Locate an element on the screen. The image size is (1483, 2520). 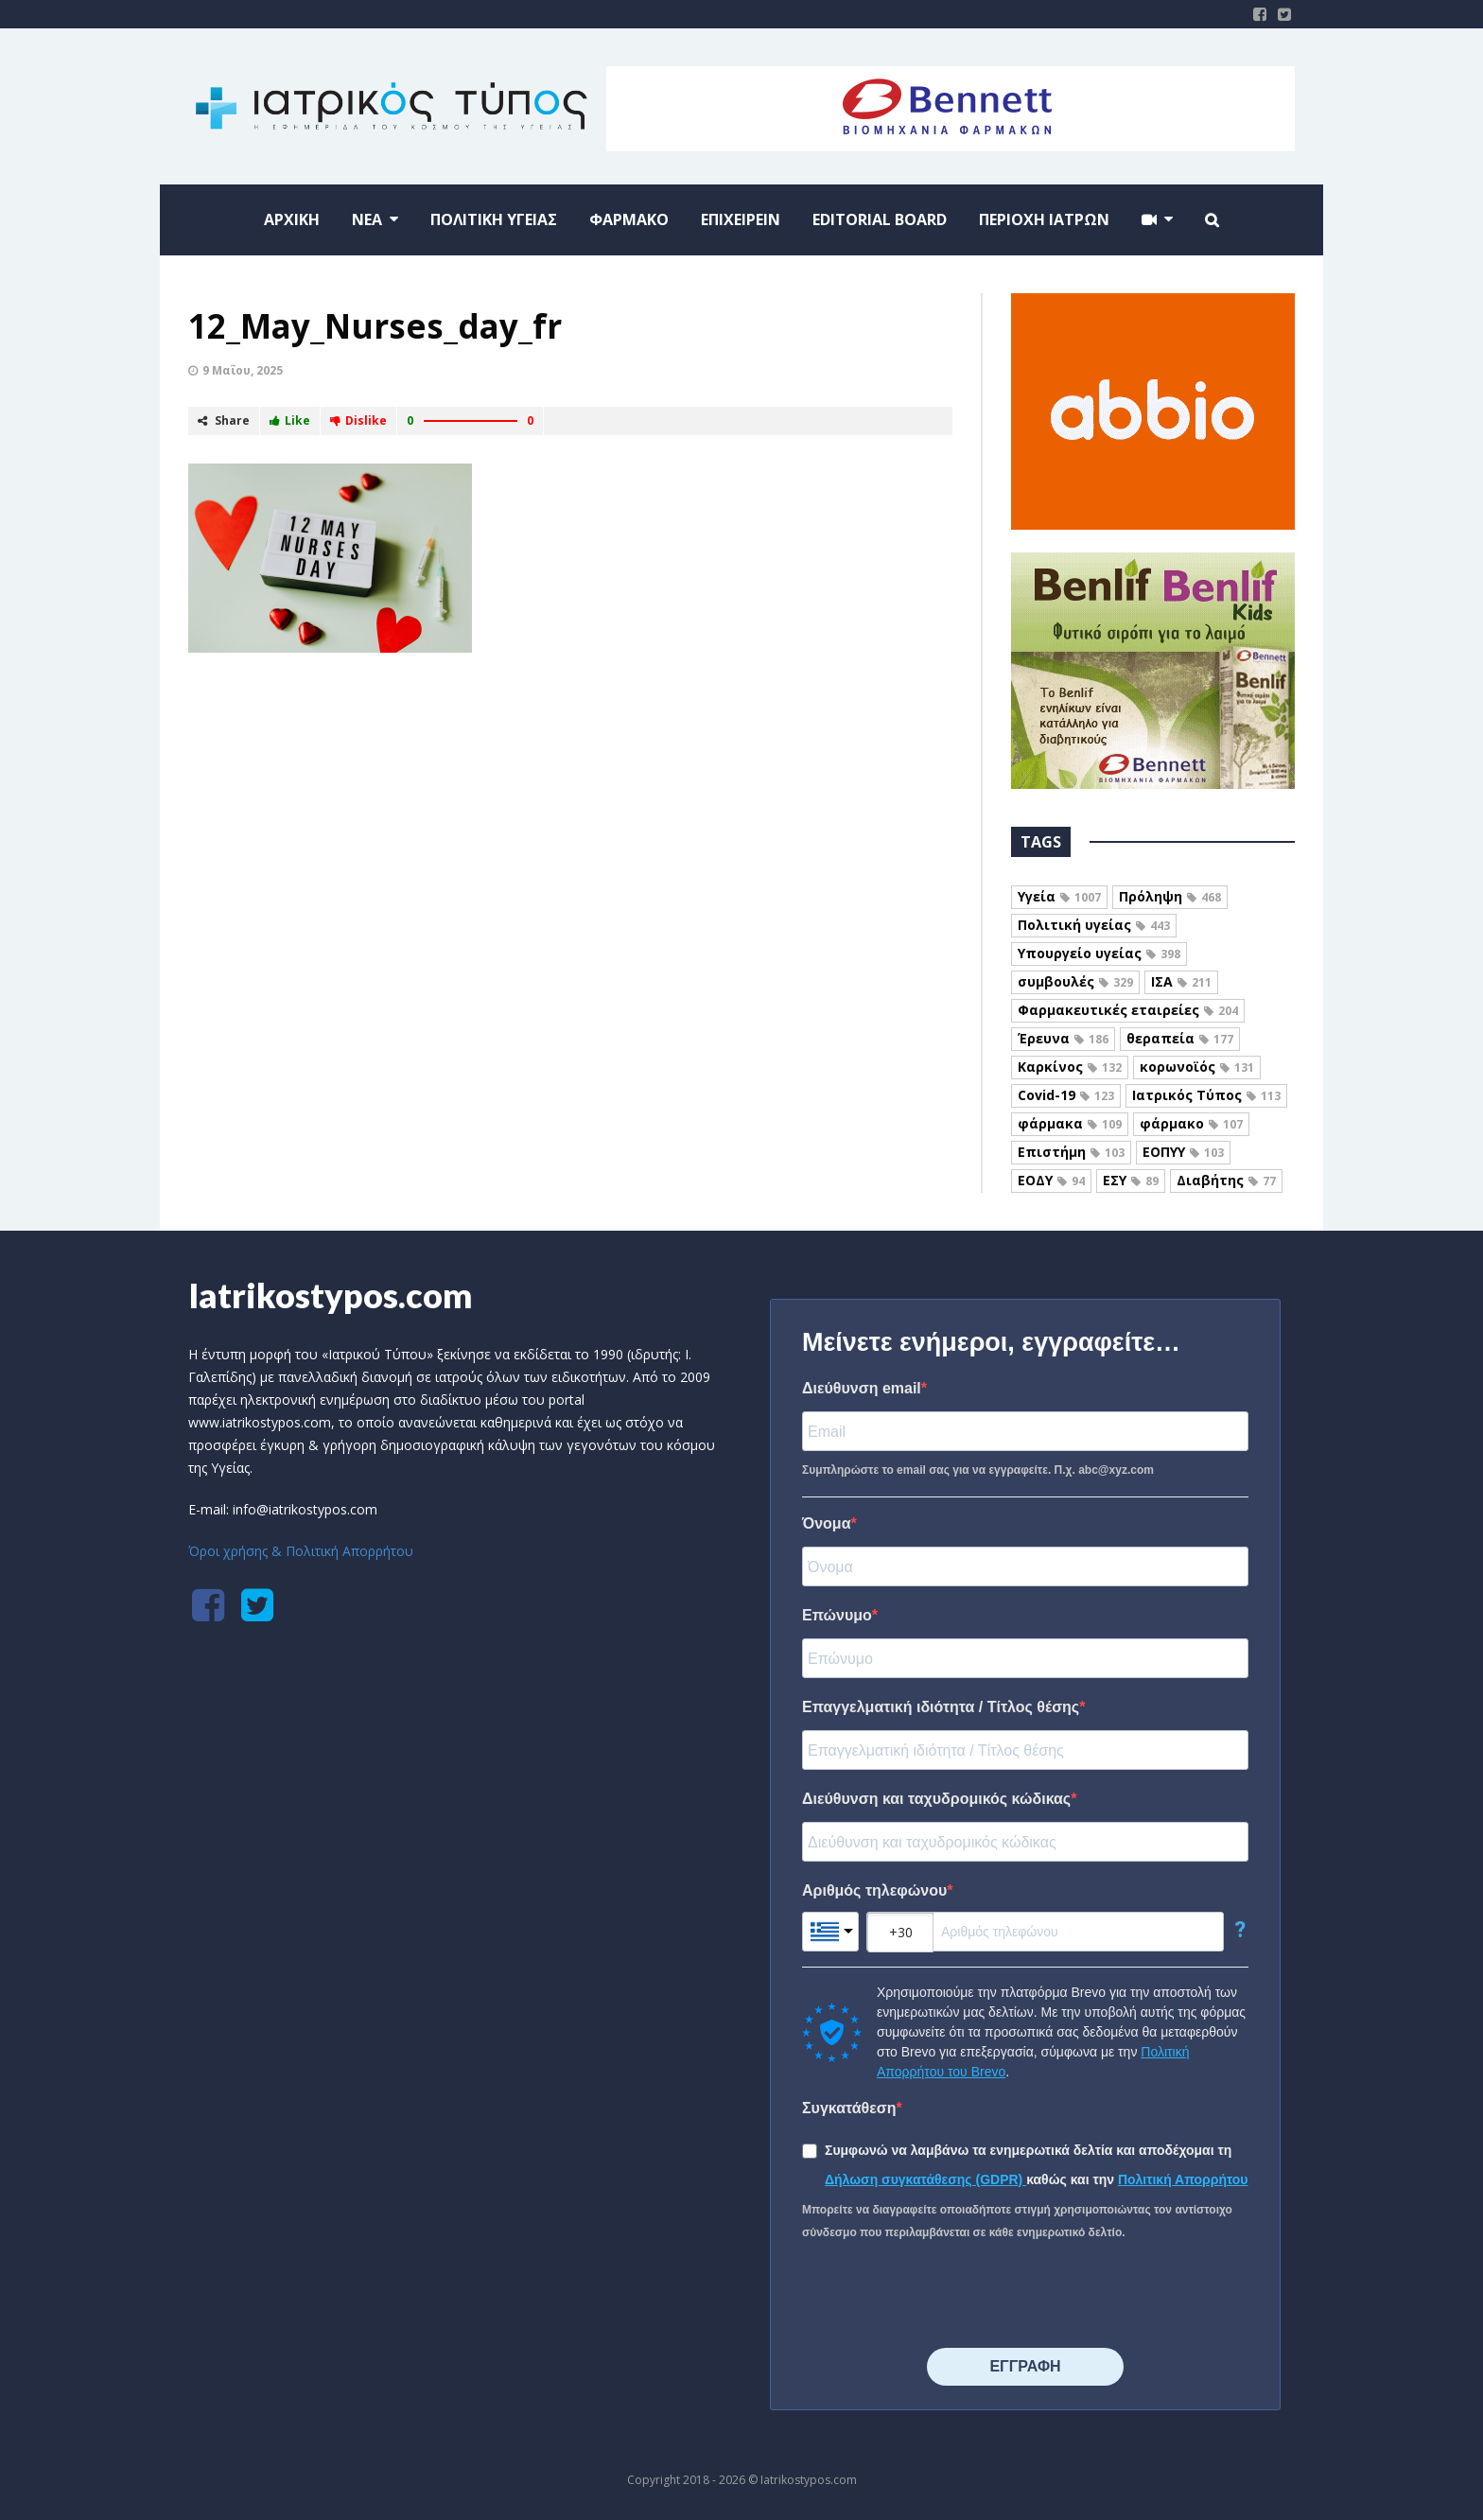
ΕΟΔΥ is located at coordinates (1051, 1180).